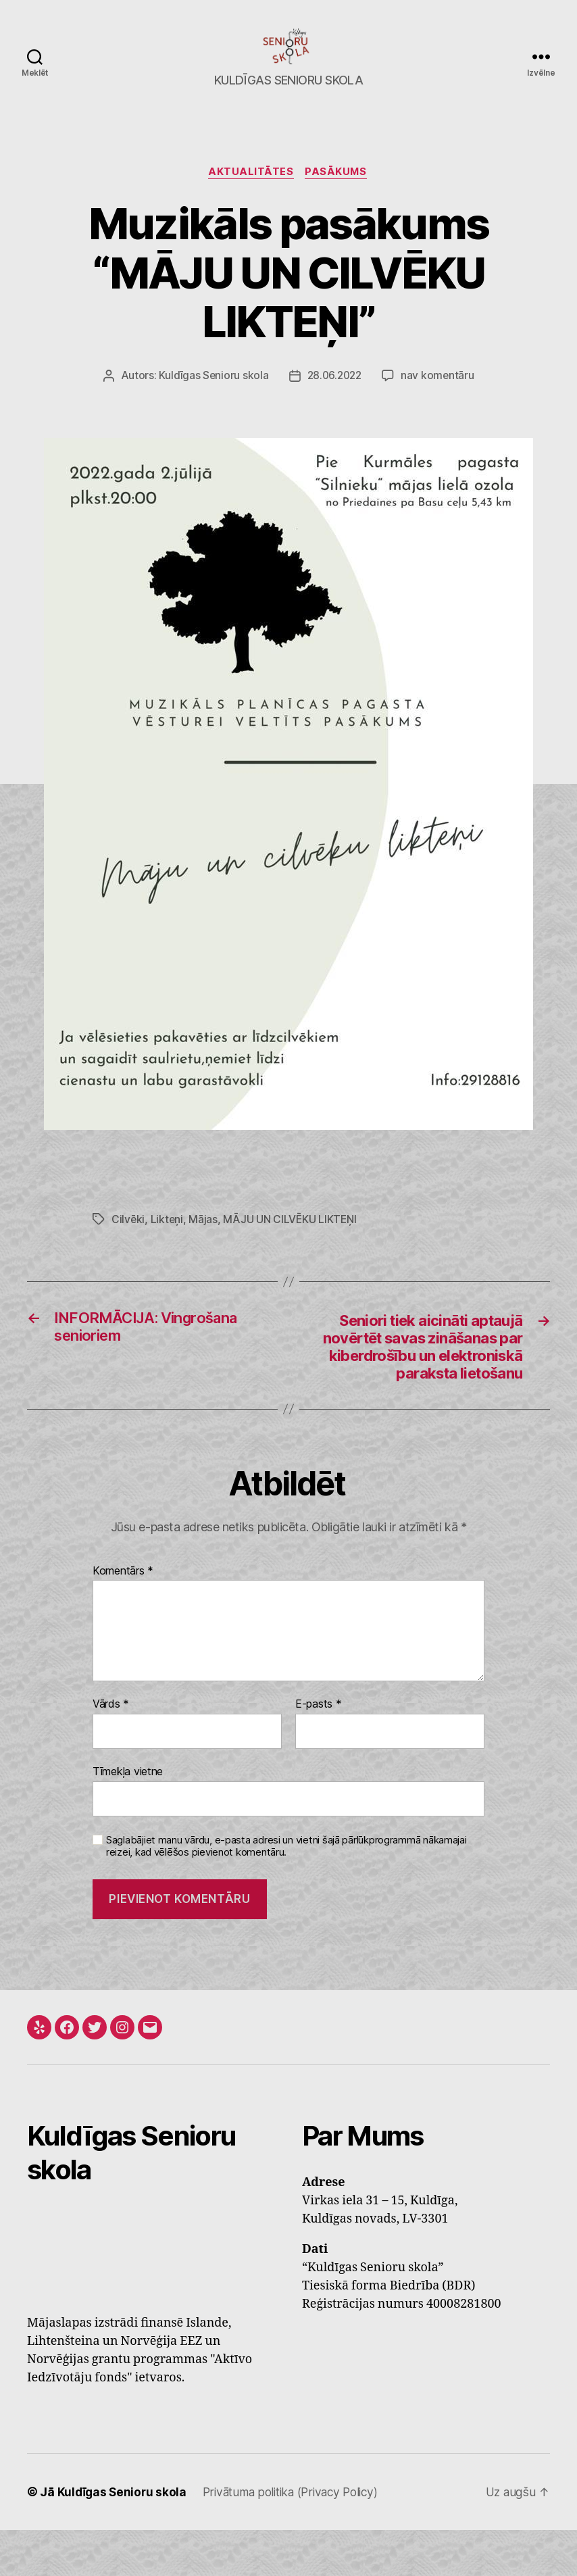  Describe the element at coordinates (440, 396) in the screenshot. I see `nav komentāru` at that location.